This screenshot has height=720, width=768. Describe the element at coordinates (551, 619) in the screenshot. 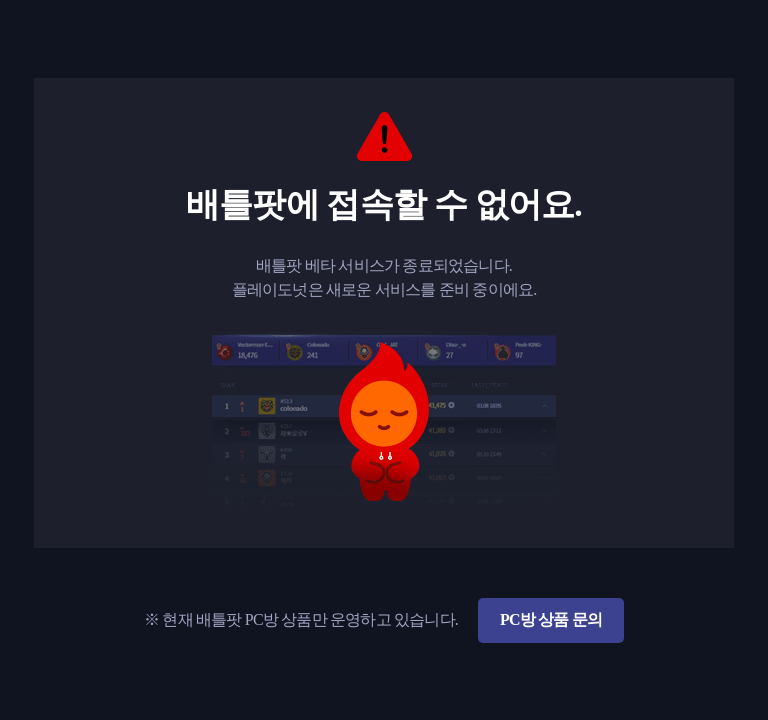

I see `PC방 상품 문의` at that location.